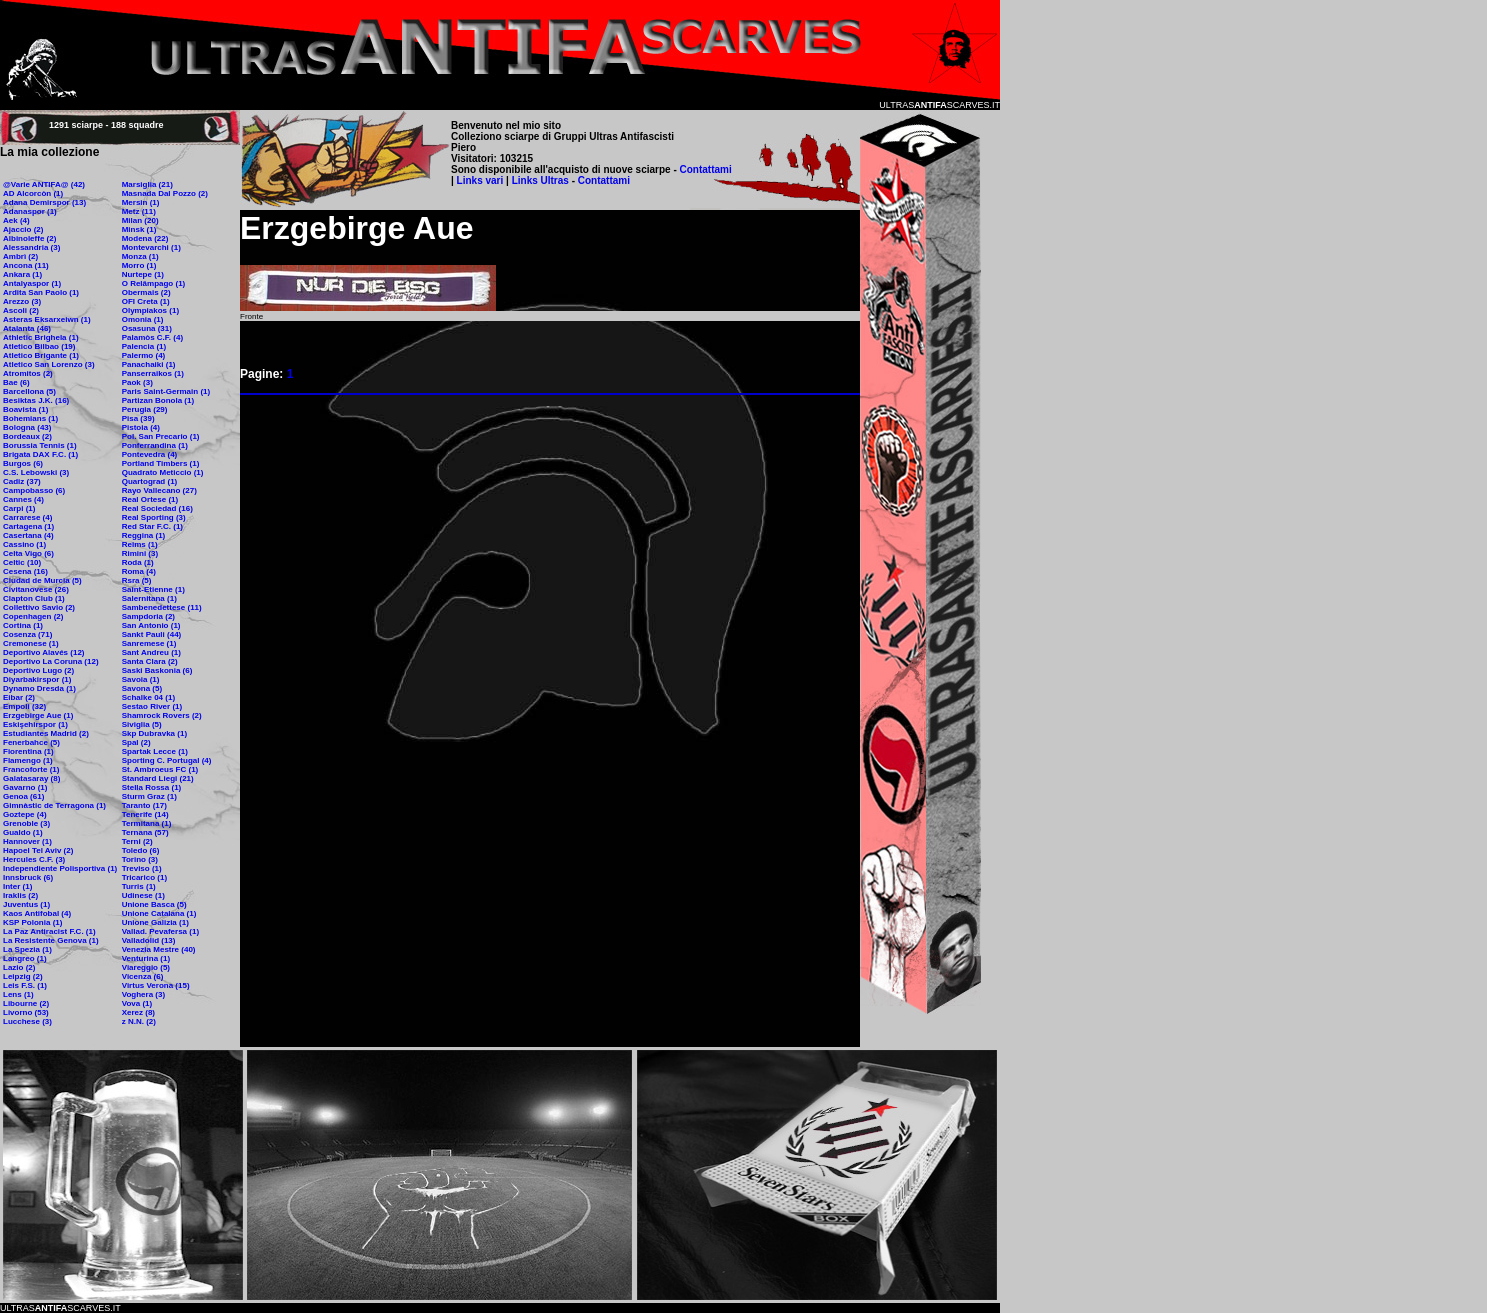 The image size is (1487, 1313). I want to click on Pol. San Precario (1), so click(161, 436).